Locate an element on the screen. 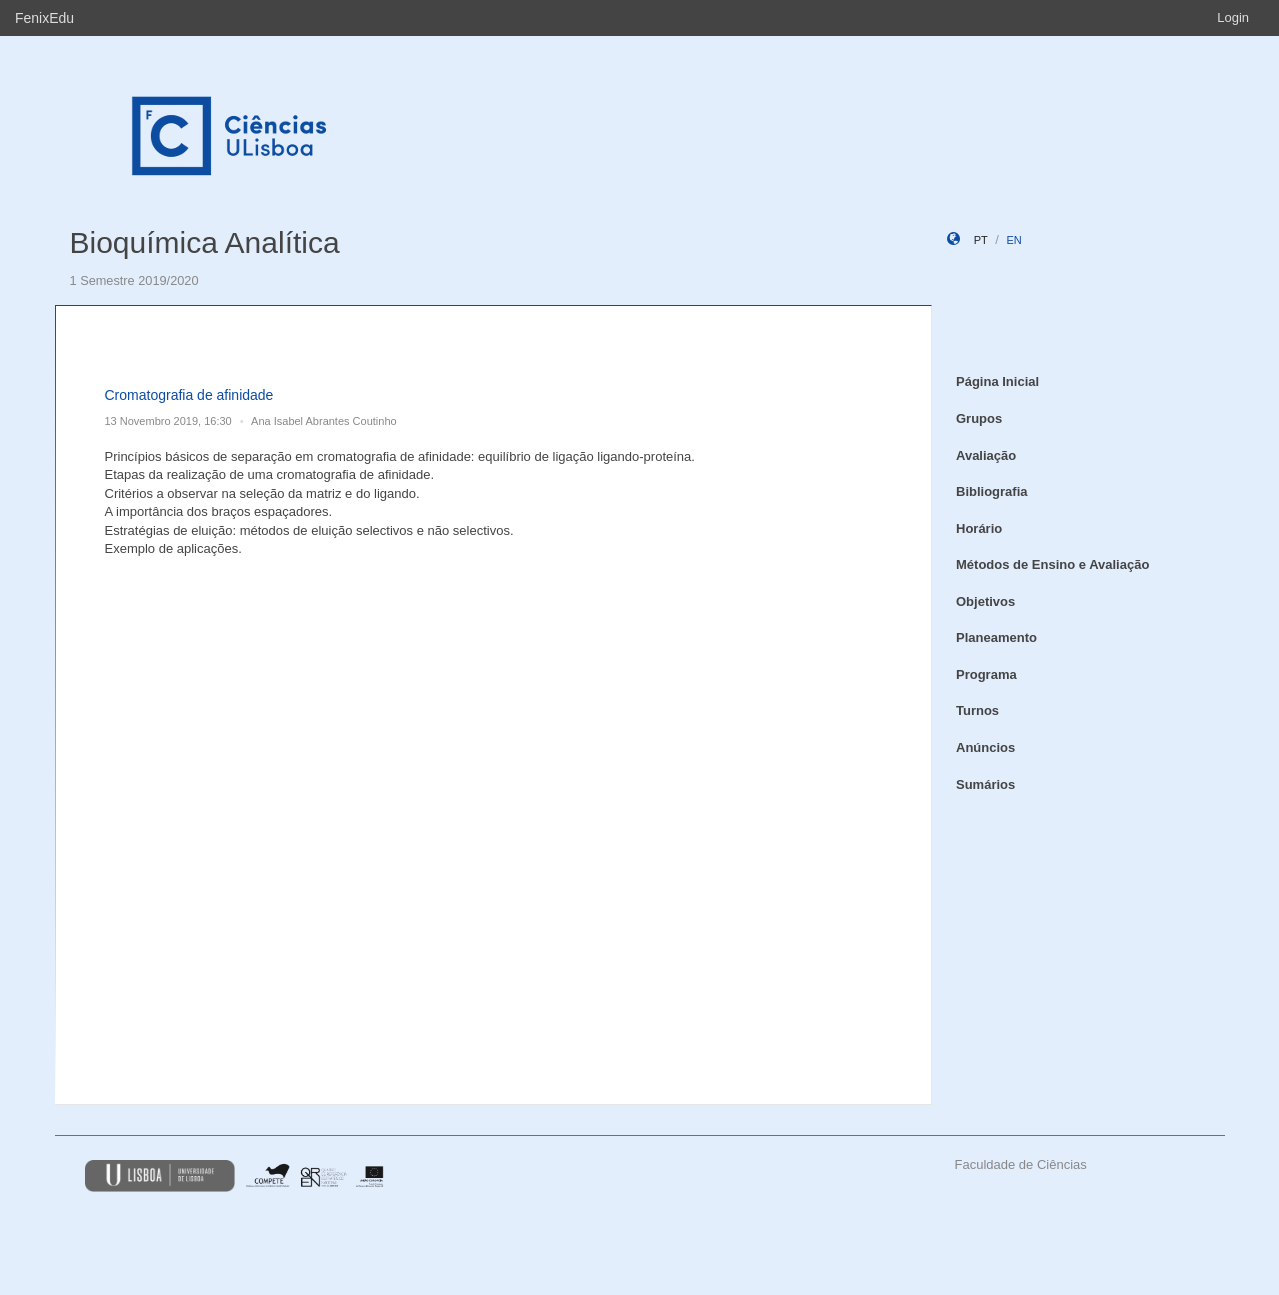  Bioquímica Analítica is located at coordinates (205, 242).